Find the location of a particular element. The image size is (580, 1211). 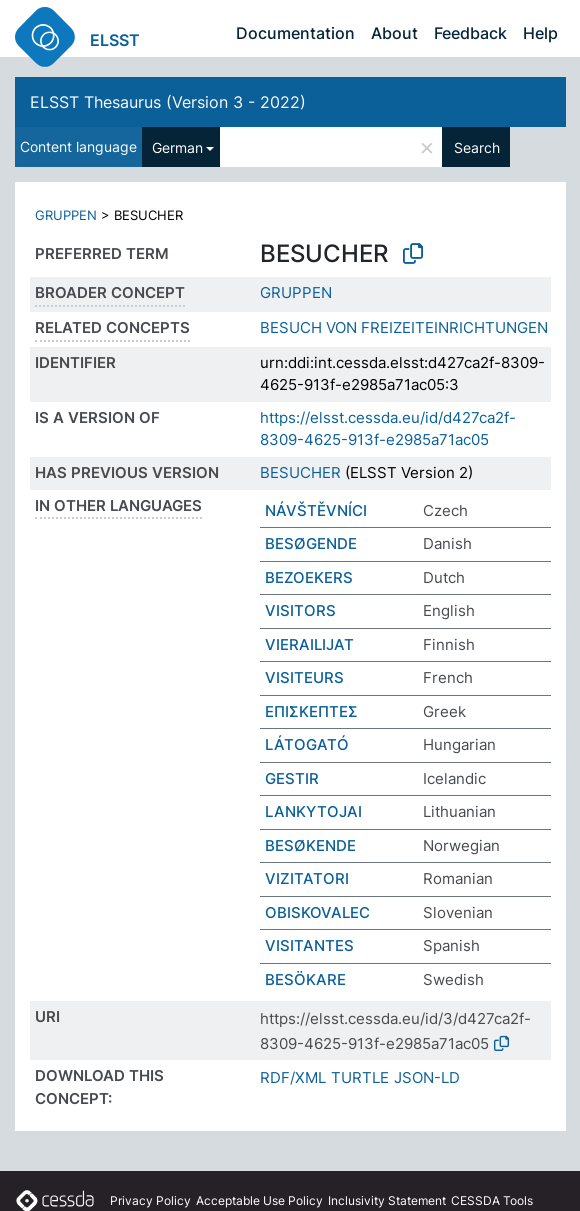

NÁVŠTĚVNÍCI is located at coordinates (316, 510).